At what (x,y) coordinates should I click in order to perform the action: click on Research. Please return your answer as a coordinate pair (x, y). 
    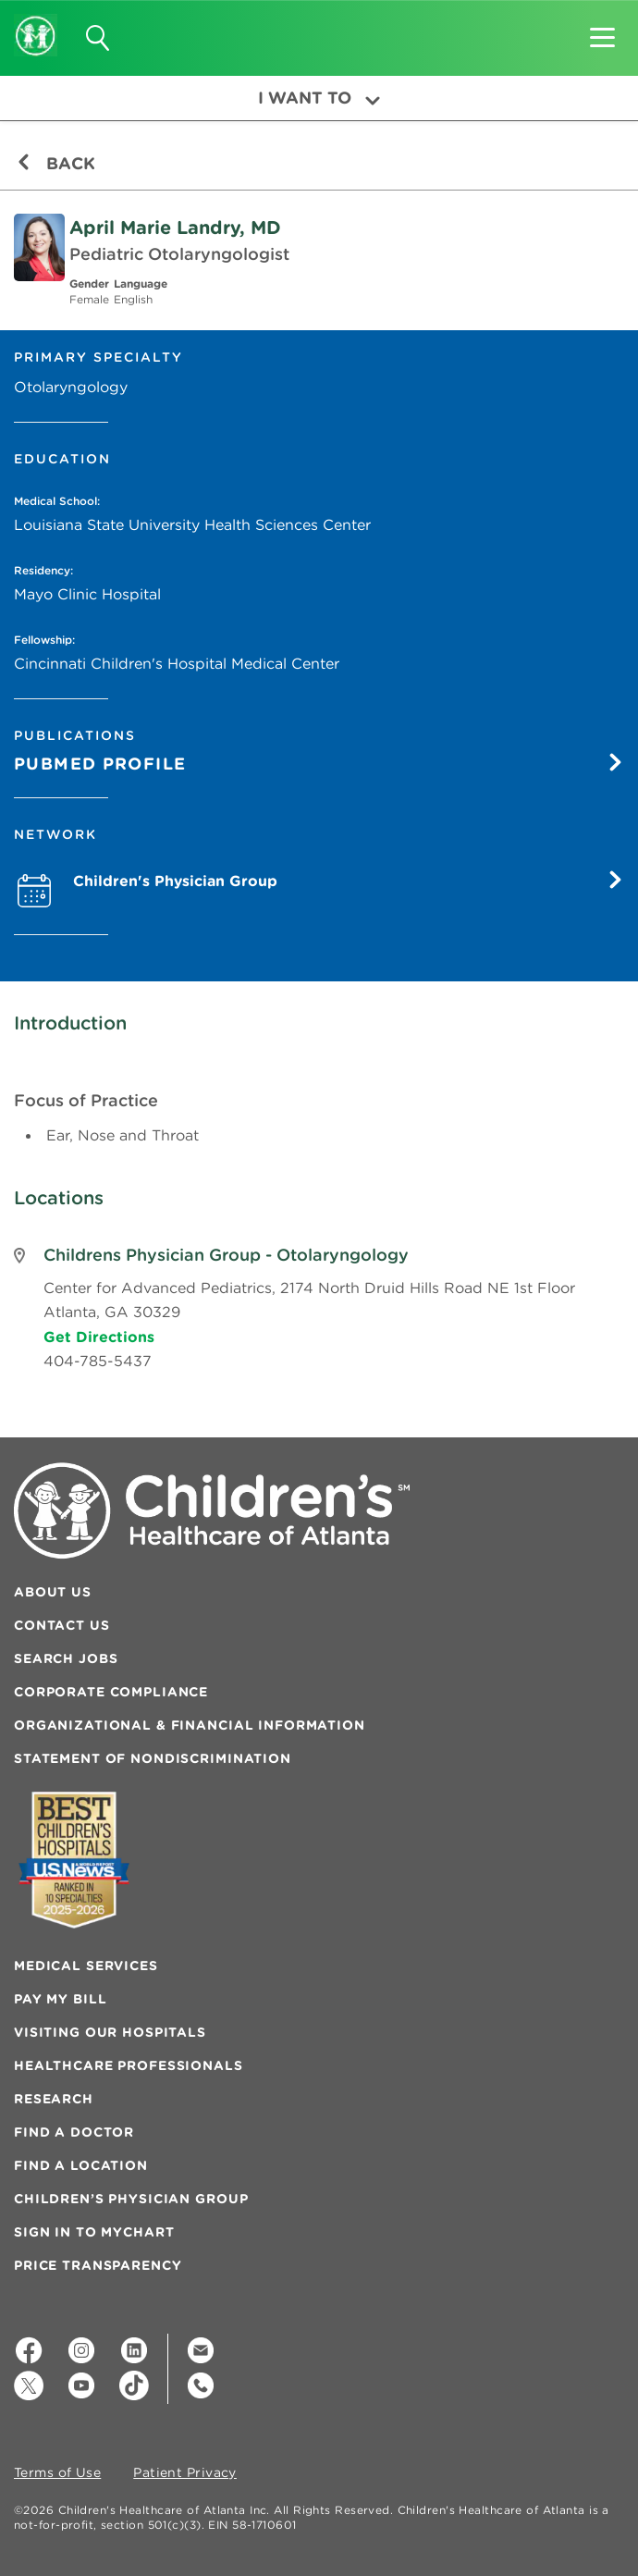
    Looking at the image, I should click on (53, 2098).